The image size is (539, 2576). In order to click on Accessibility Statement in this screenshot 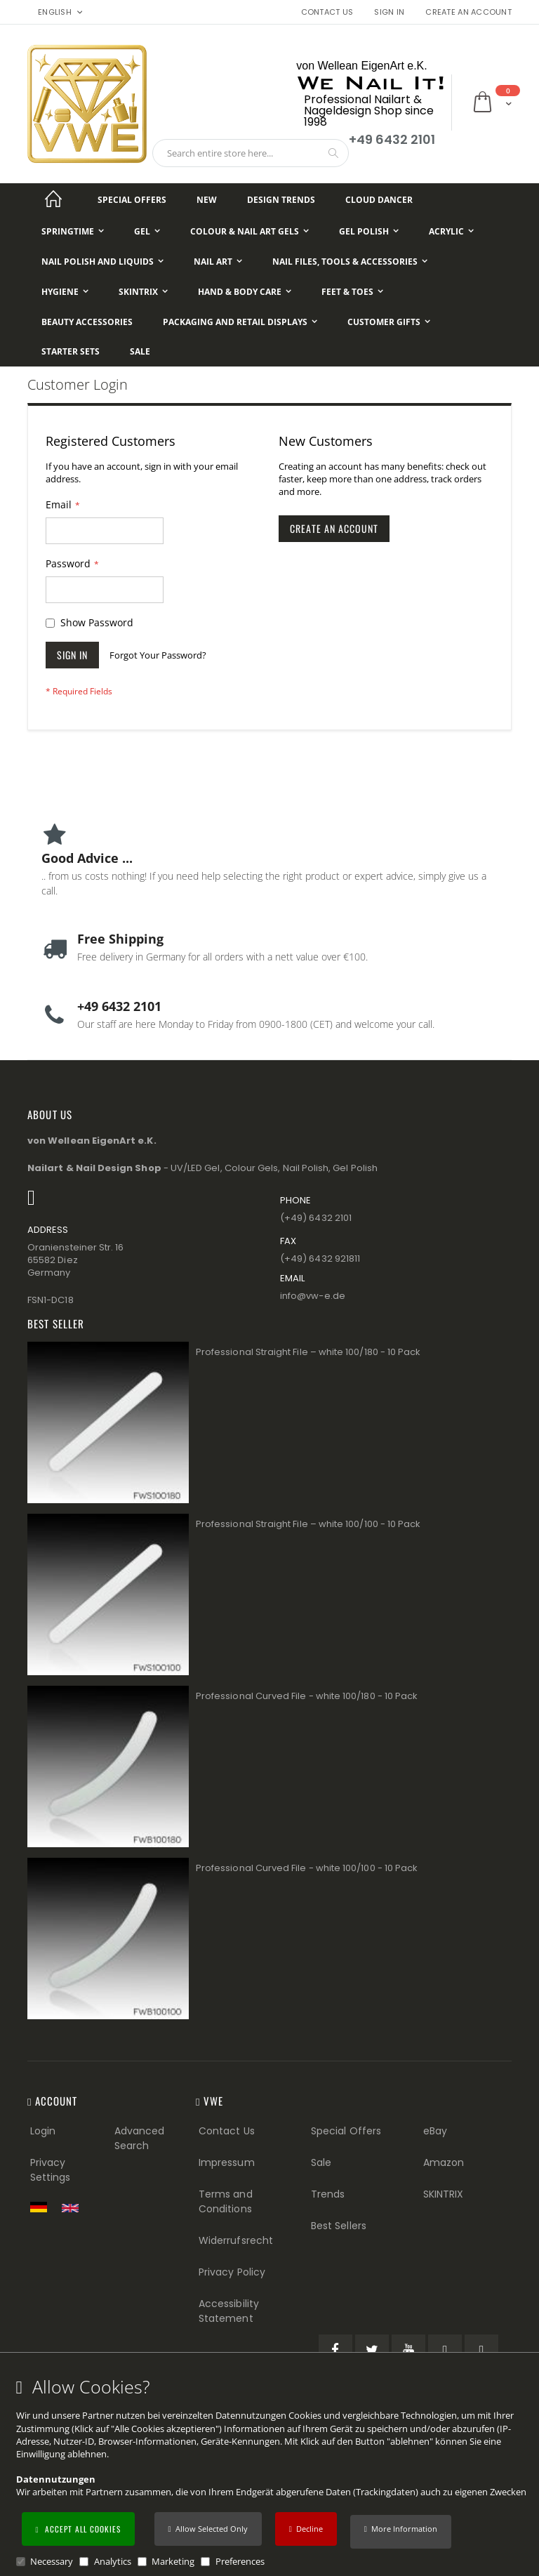, I will do `click(229, 2311)`.